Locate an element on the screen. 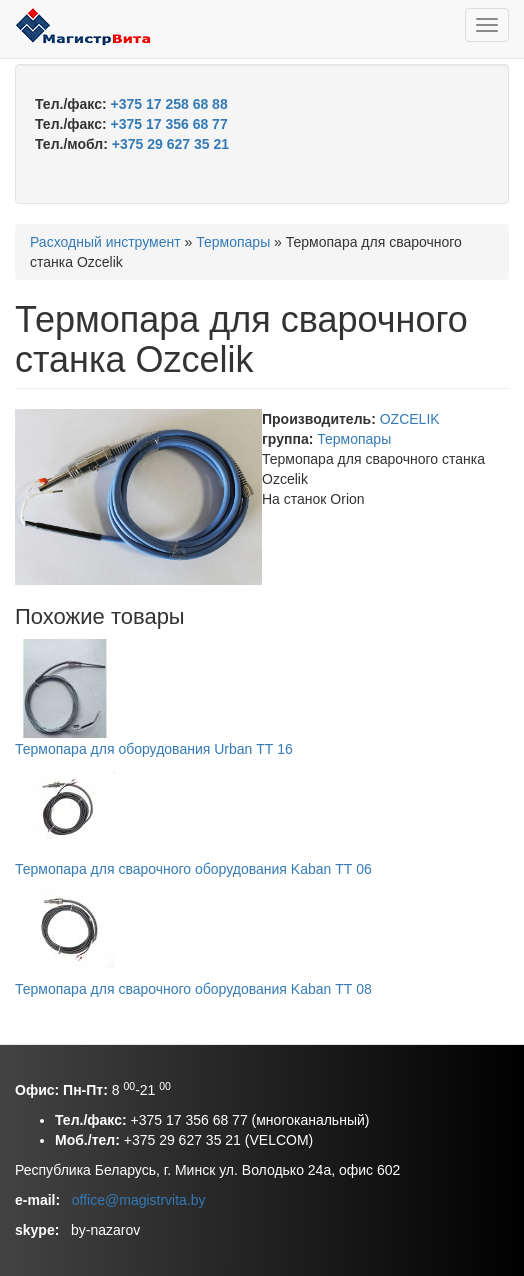 The height and width of the screenshot is (1276, 524). +375 29 627 35 21 is located at coordinates (170, 144).